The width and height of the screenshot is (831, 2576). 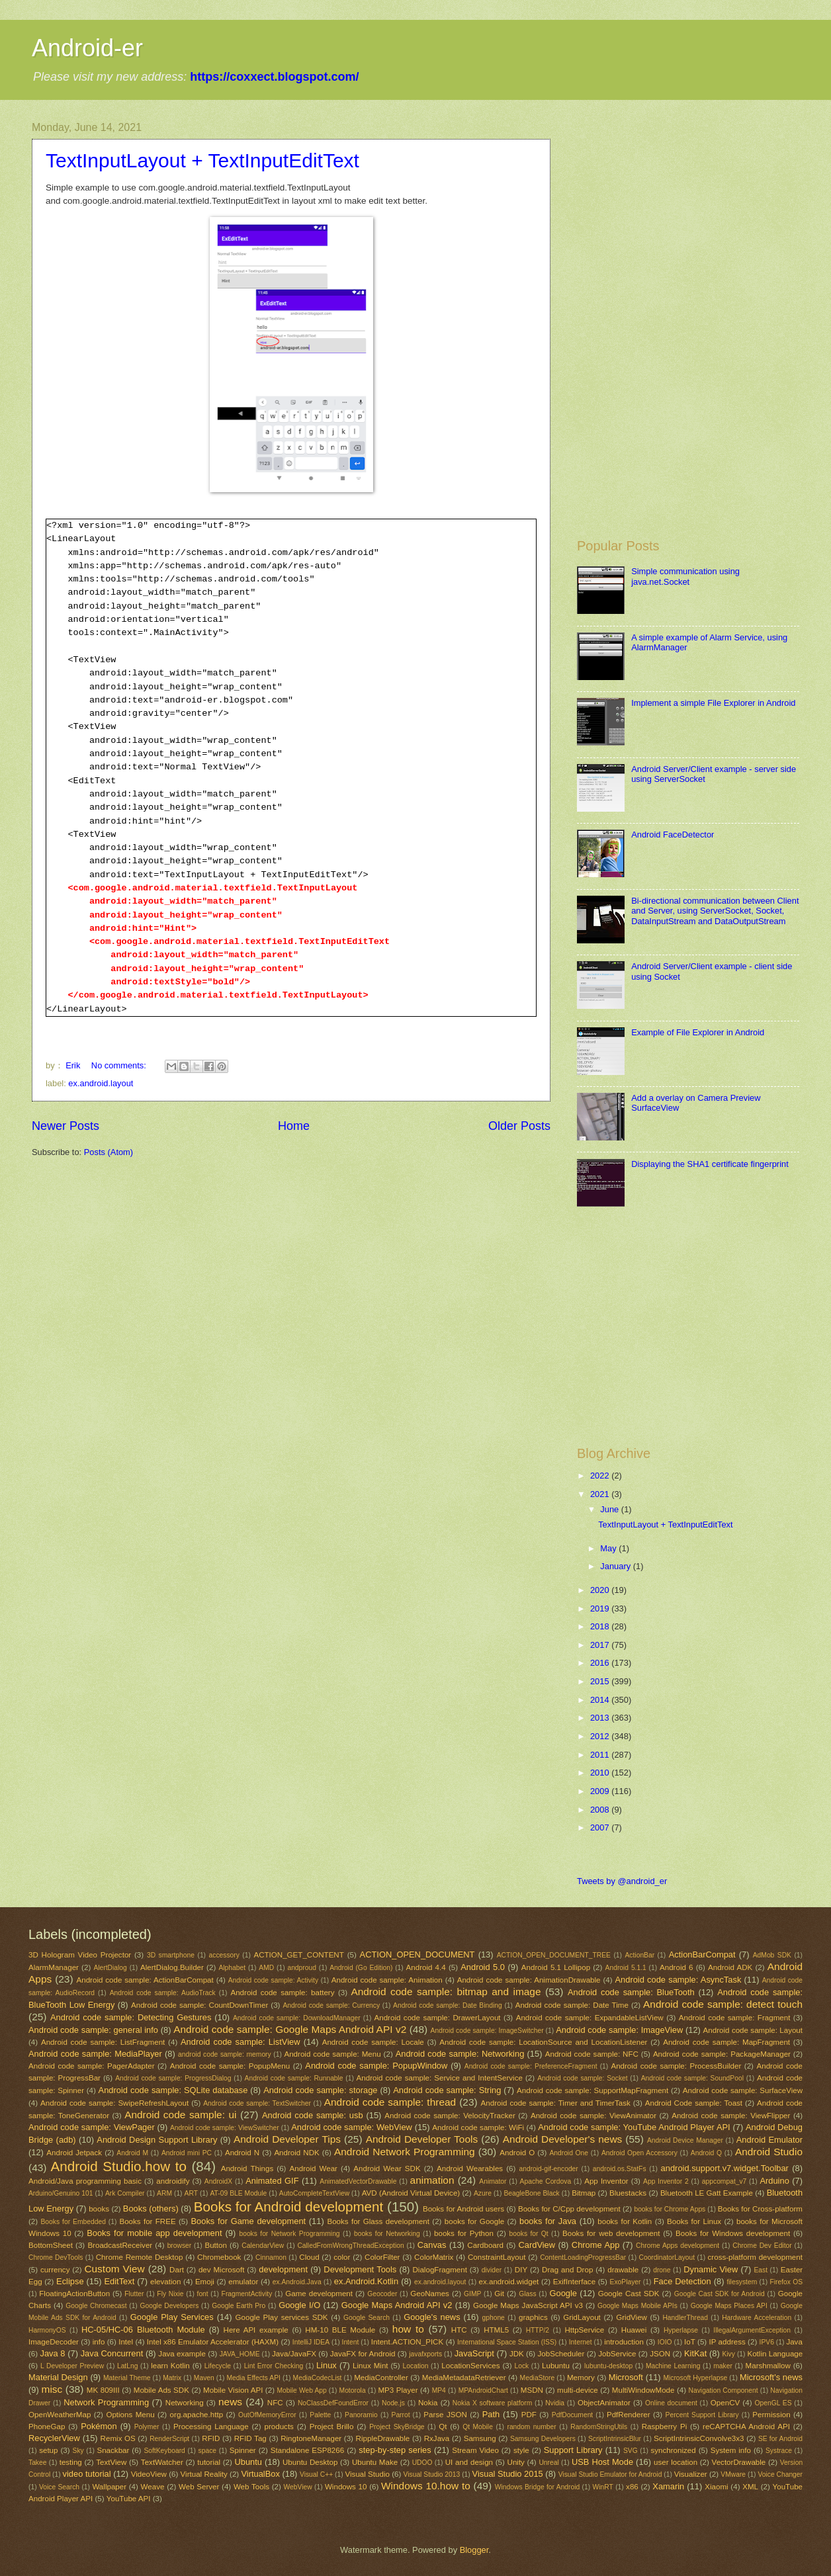 What do you see at coordinates (715, 911) in the screenshot?
I see `Bi-directional communication between Client and Server, using ServerSocket, Socket, DataInputStream and DataOutputStream` at bounding box center [715, 911].